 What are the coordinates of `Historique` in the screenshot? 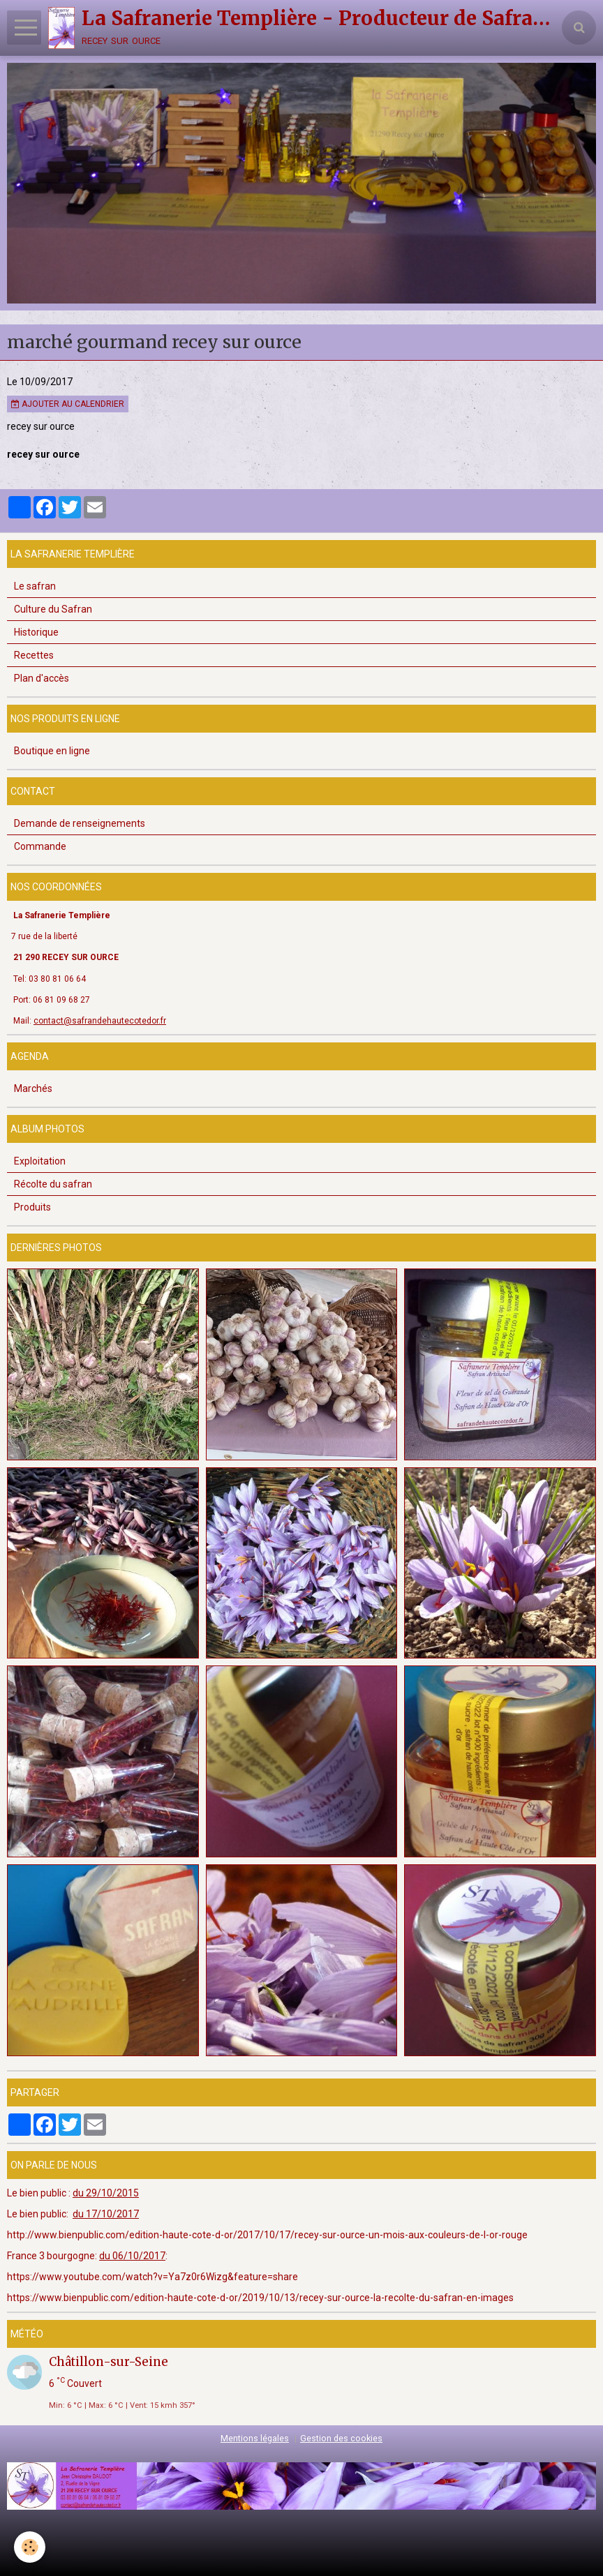 It's located at (36, 632).